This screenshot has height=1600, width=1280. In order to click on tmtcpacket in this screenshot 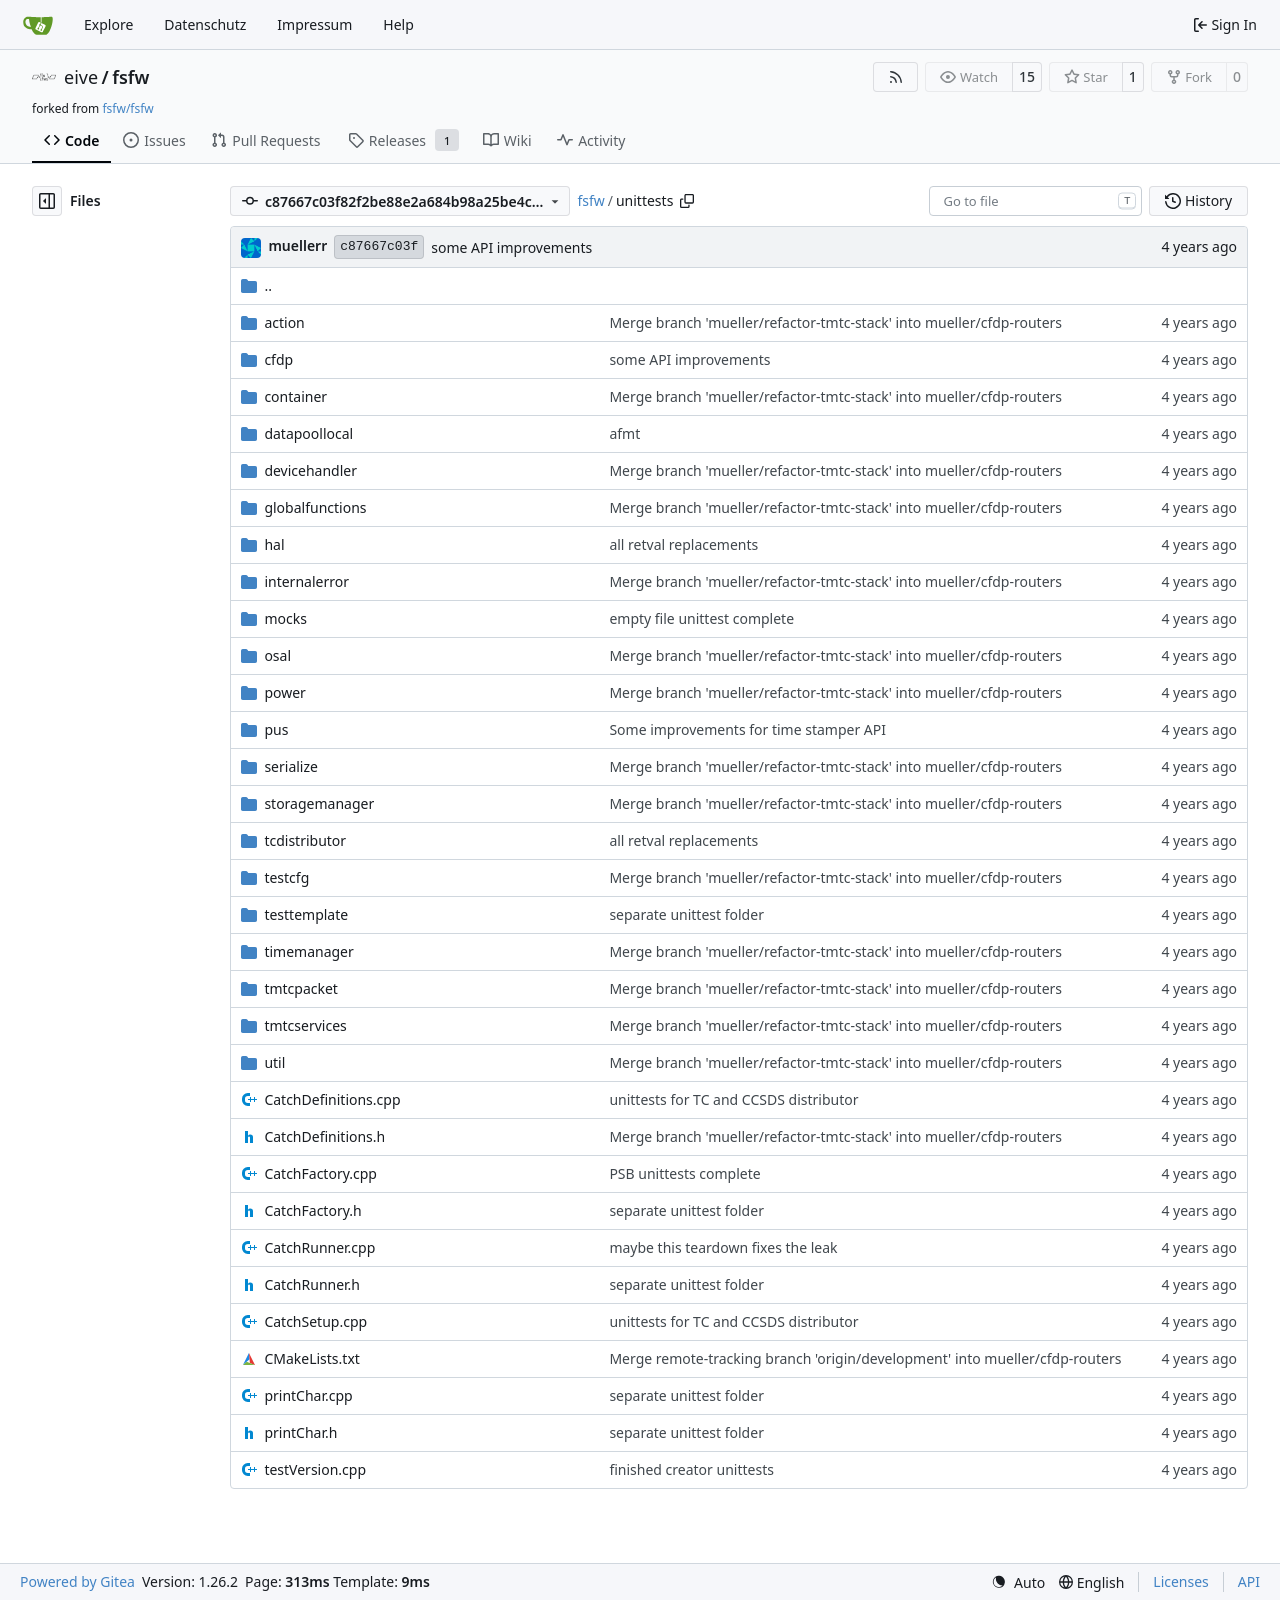, I will do `click(301, 988)`.